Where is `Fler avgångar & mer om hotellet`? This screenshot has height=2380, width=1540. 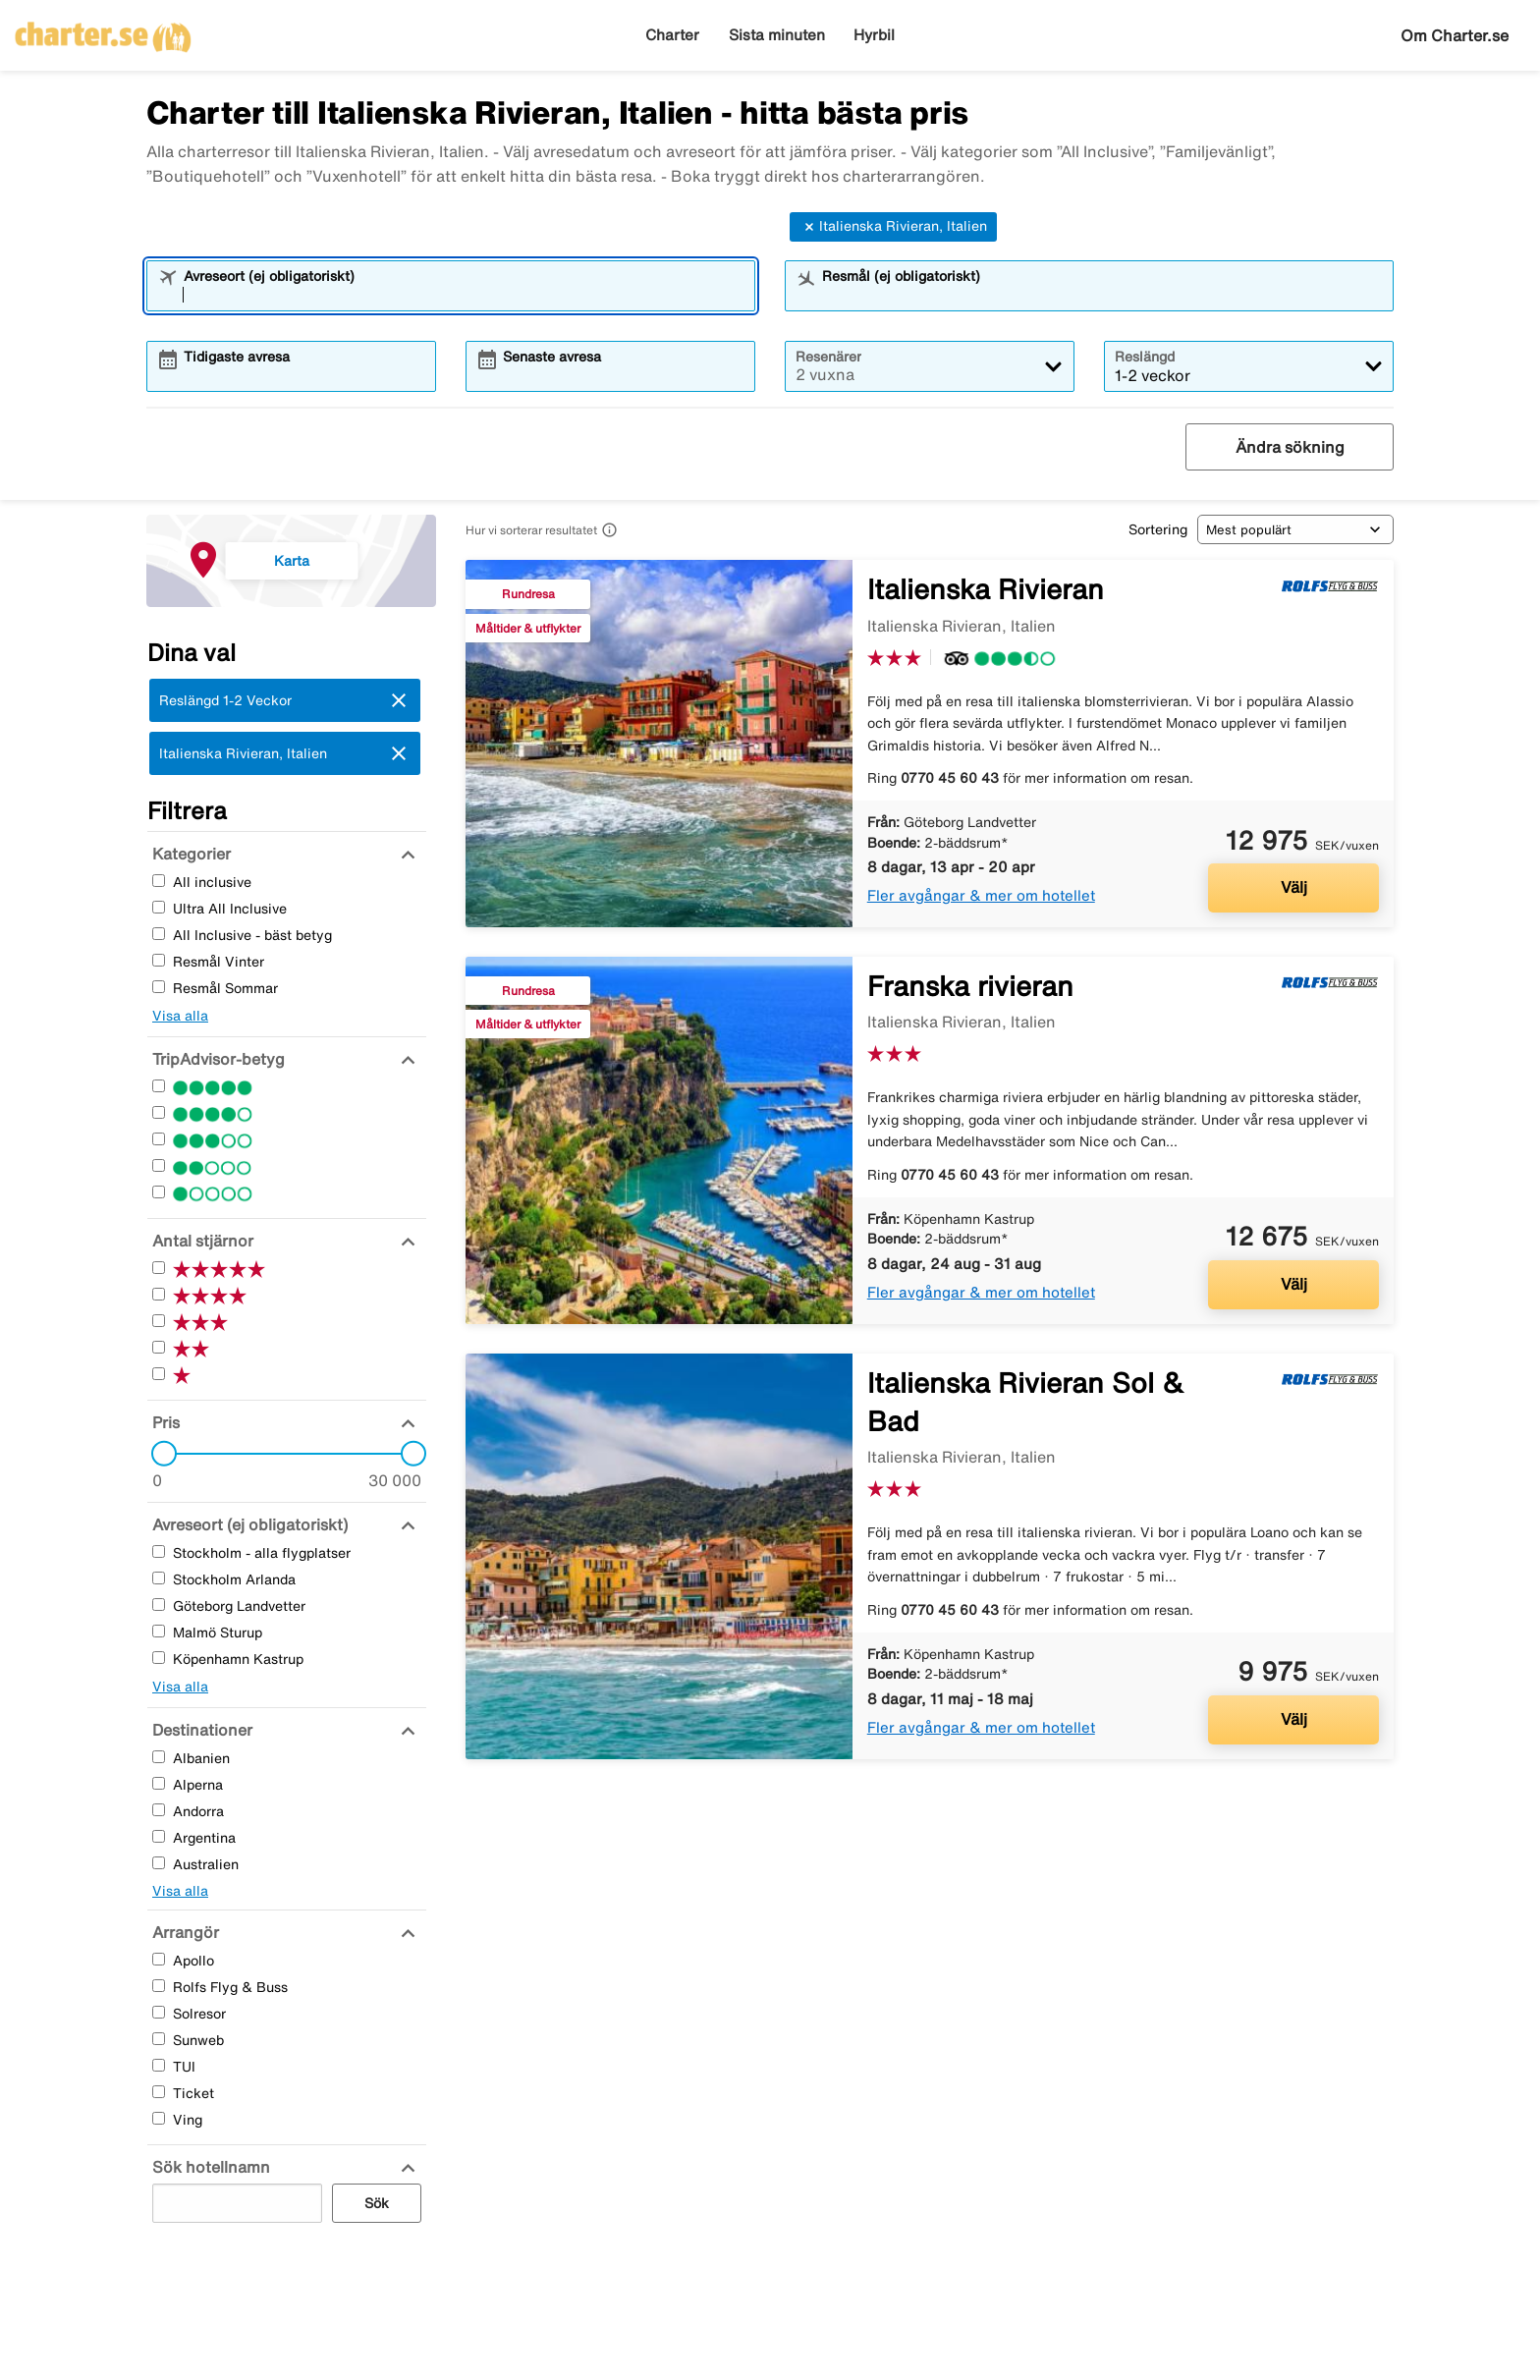 Fler avgångar & mer om hotellet is located at coordinates (981, 895).